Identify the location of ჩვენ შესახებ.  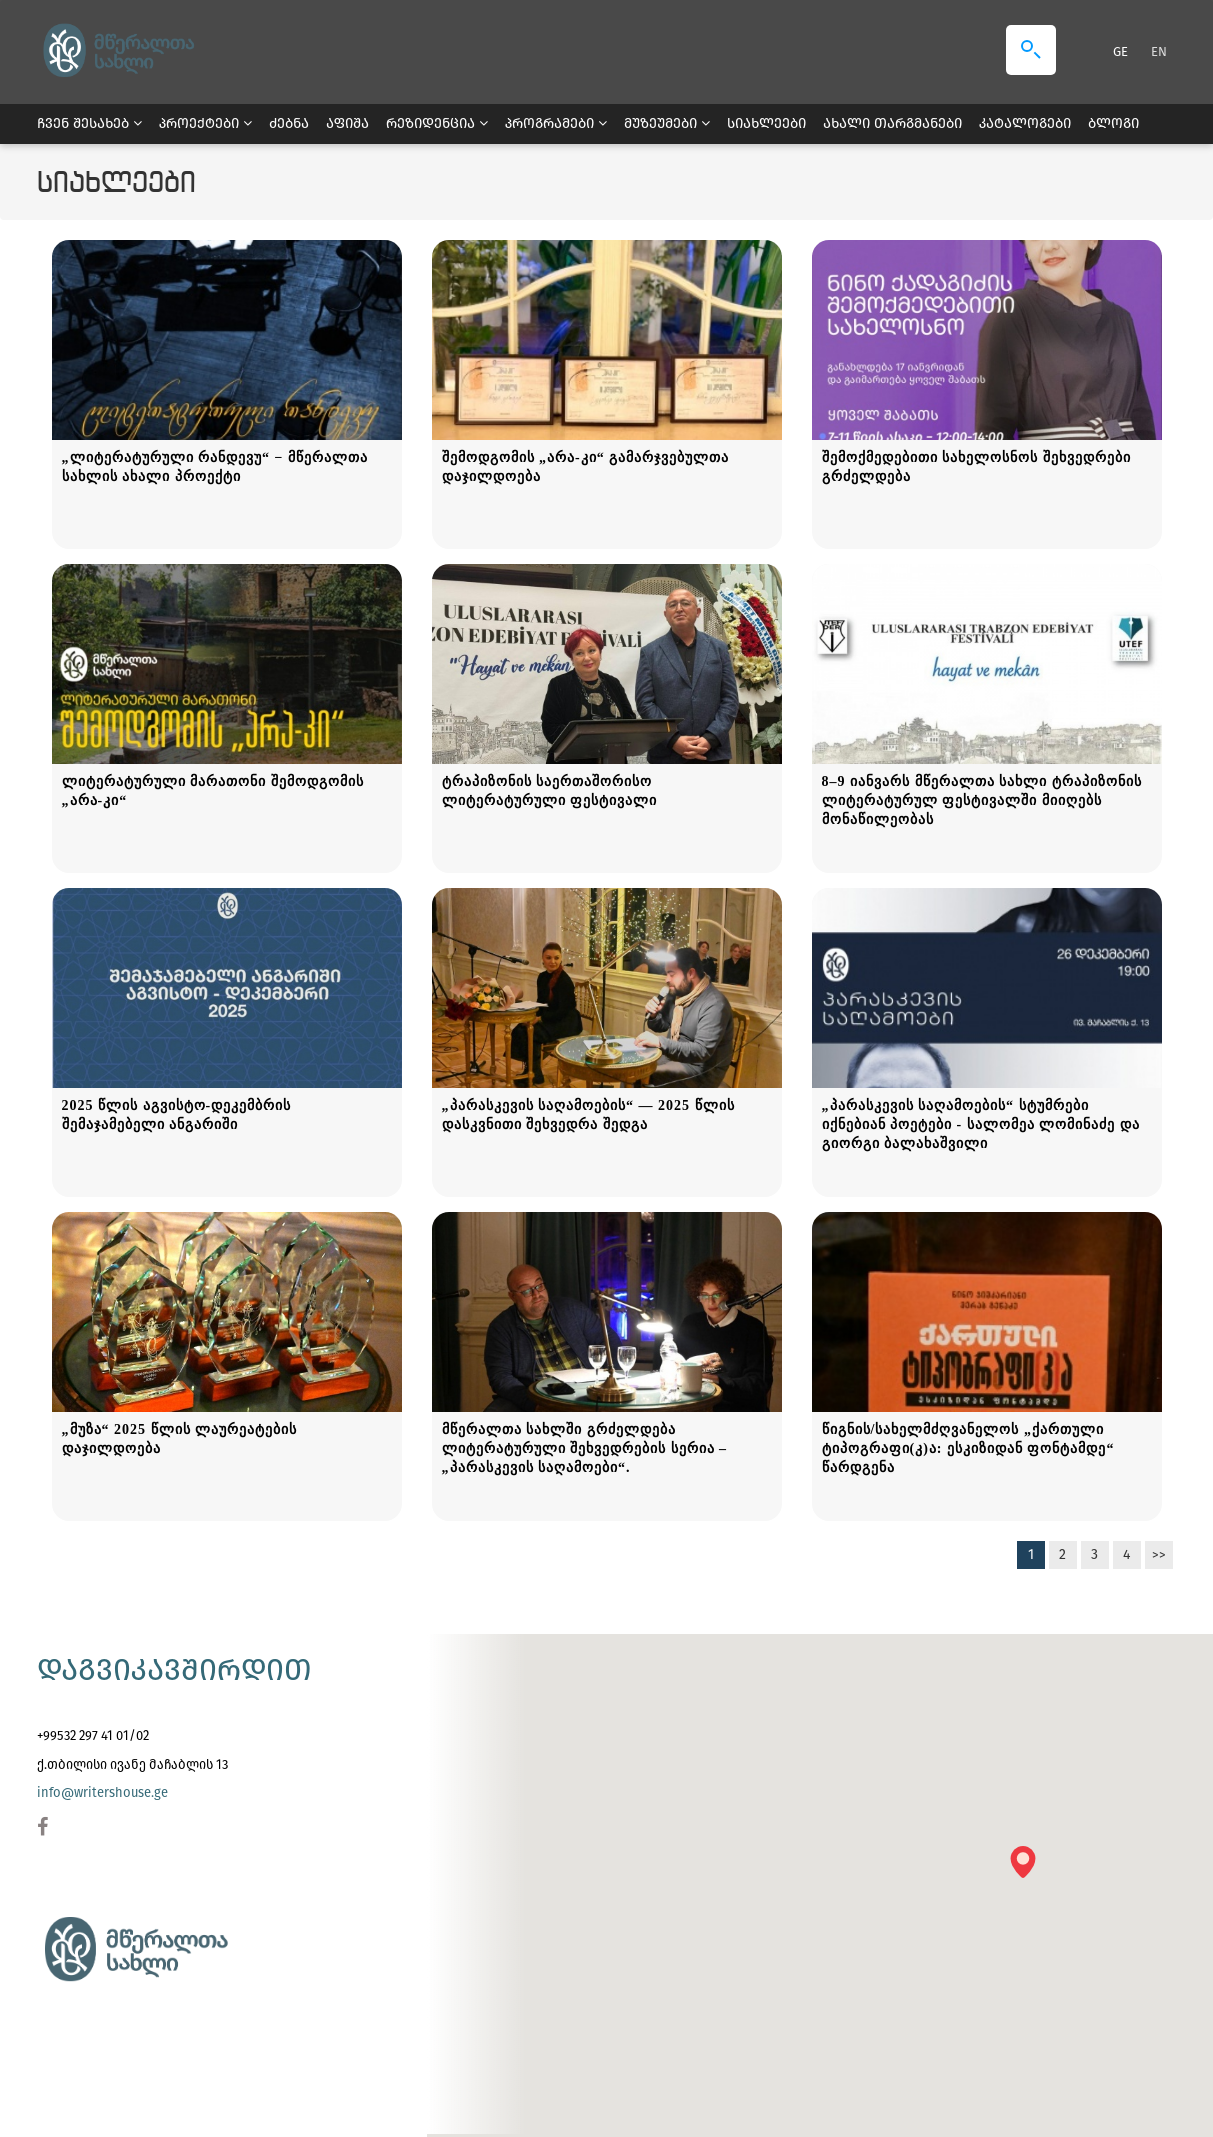
(89, 123).